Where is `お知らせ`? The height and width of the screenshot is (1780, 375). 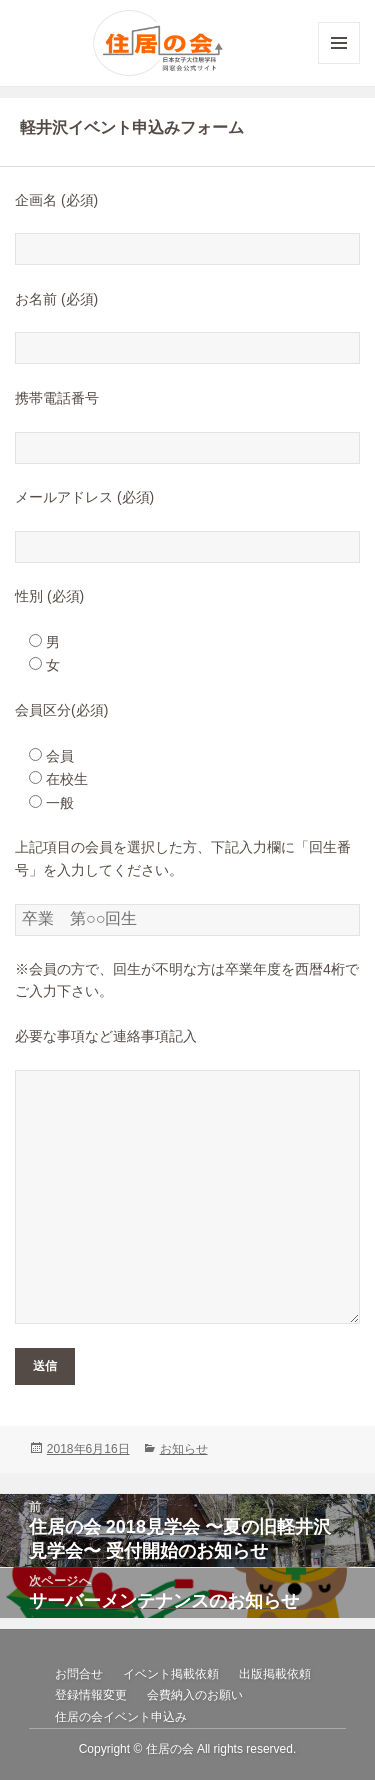 お知らせ is located at coordinates (184, 1449).